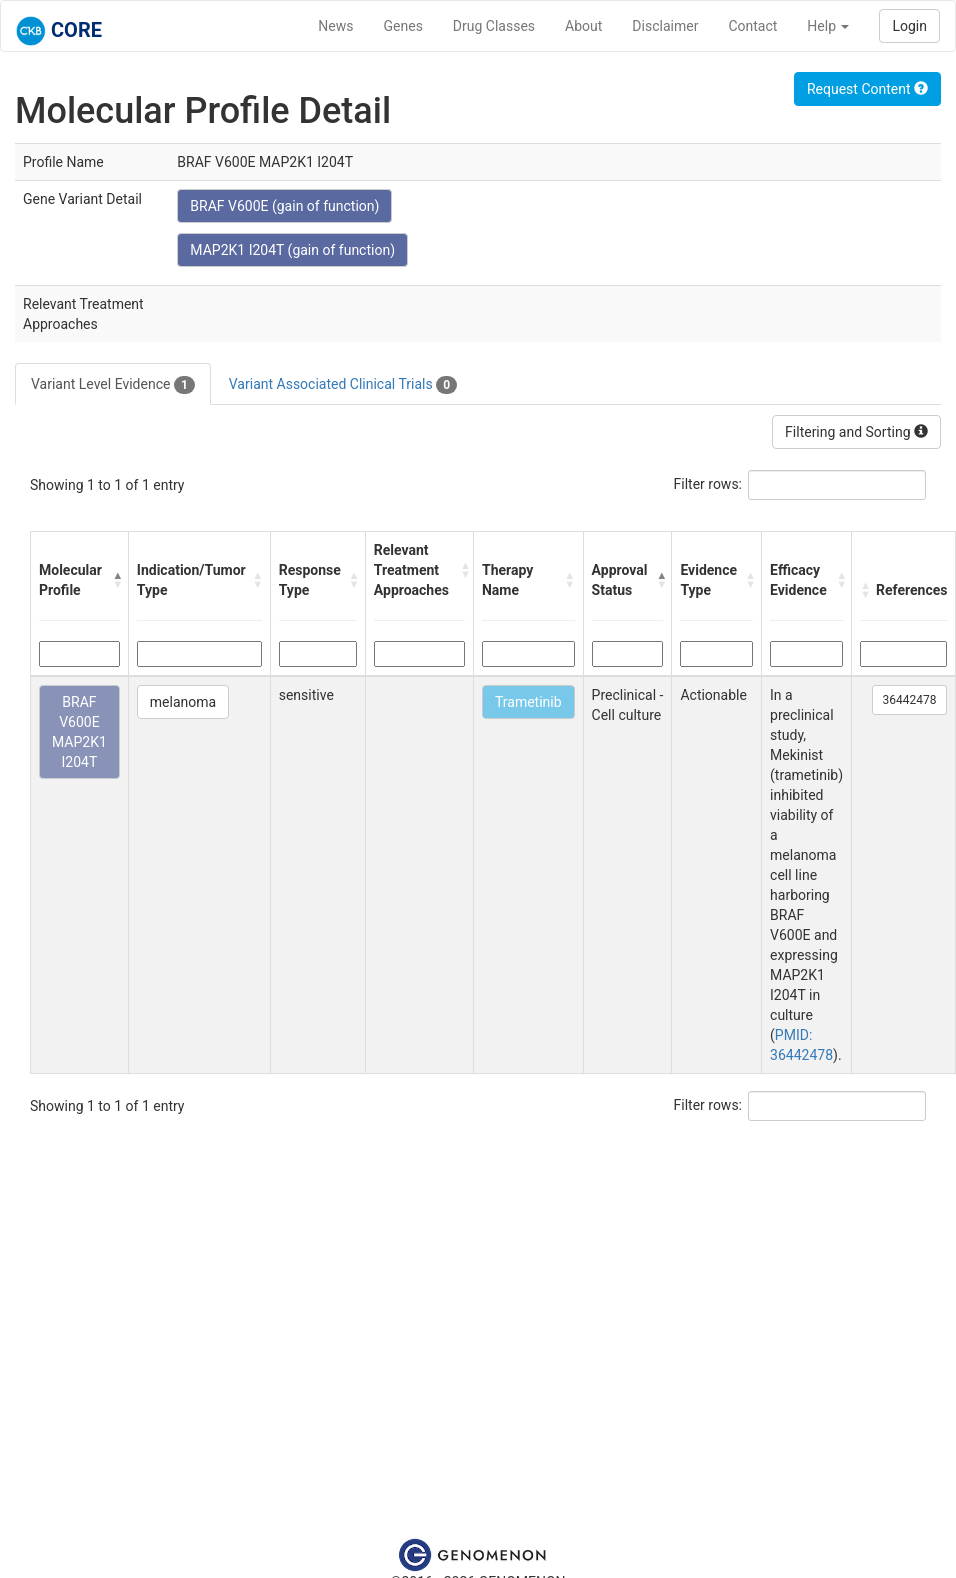  I want to click on Variant Level Evidence [tab], so click(113, 385).